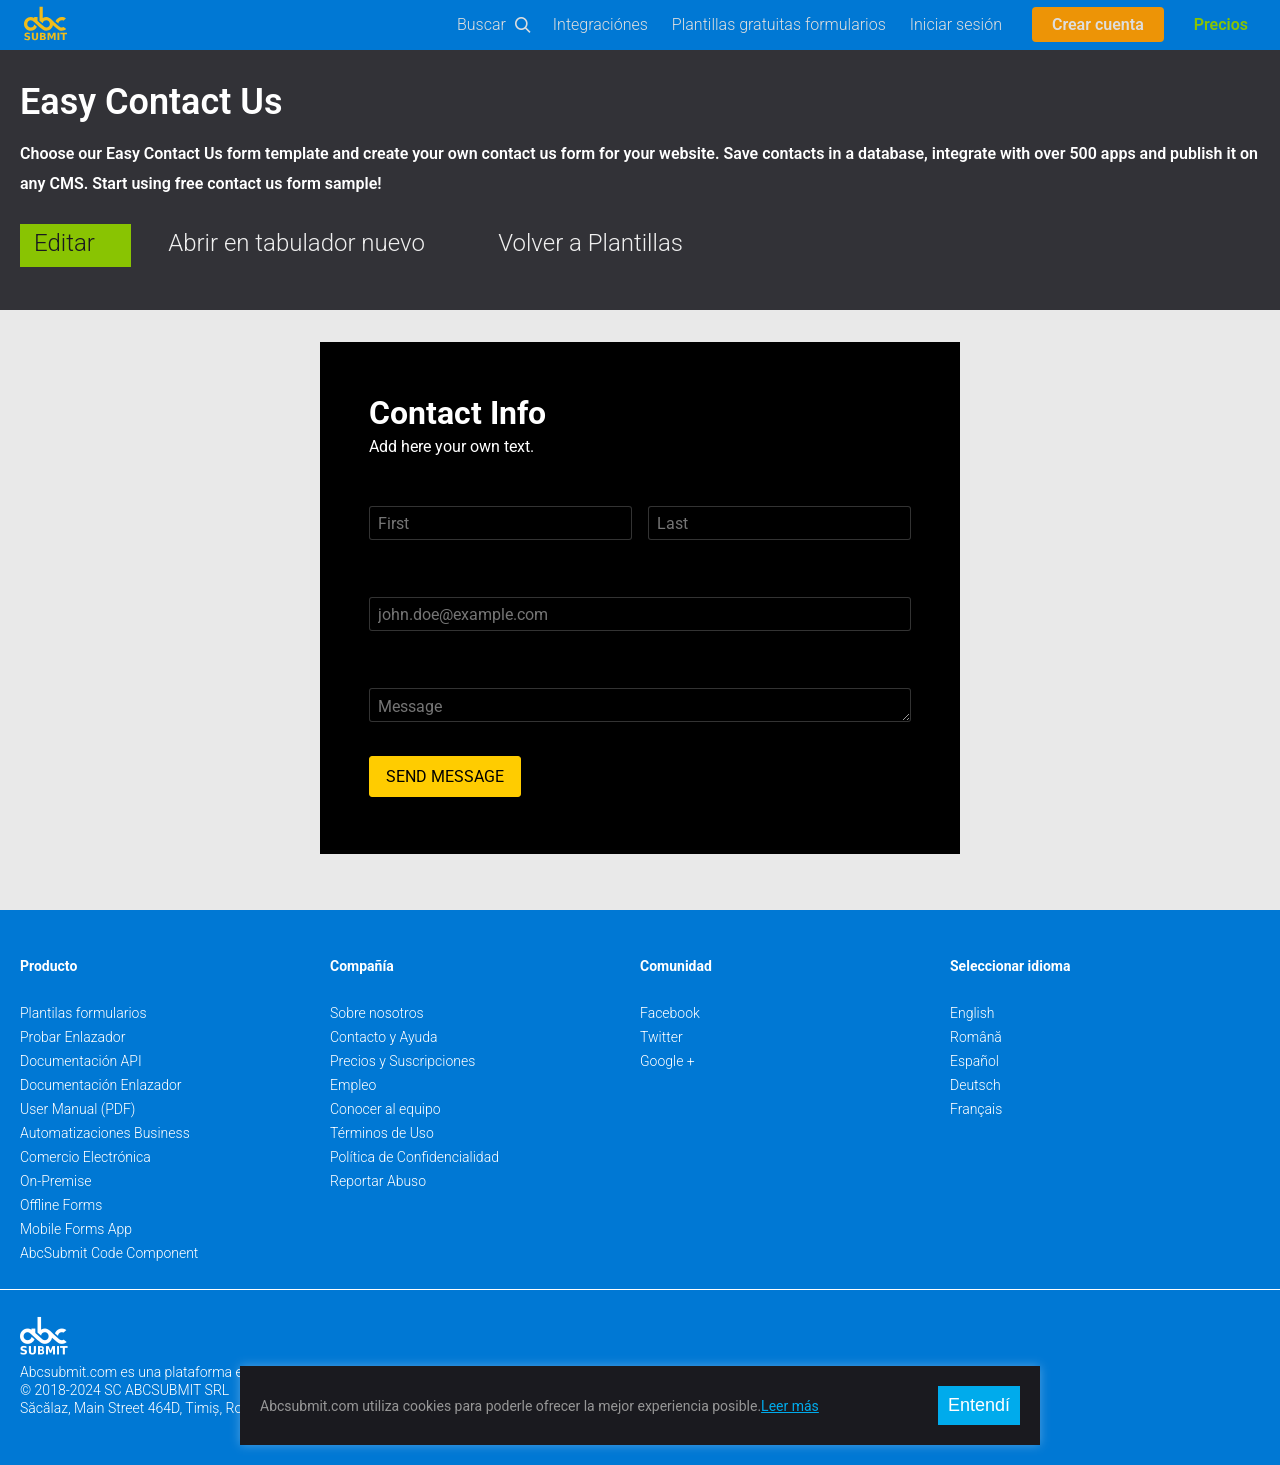  I want to click on Automatizaciones Business, so click(105, 1133).